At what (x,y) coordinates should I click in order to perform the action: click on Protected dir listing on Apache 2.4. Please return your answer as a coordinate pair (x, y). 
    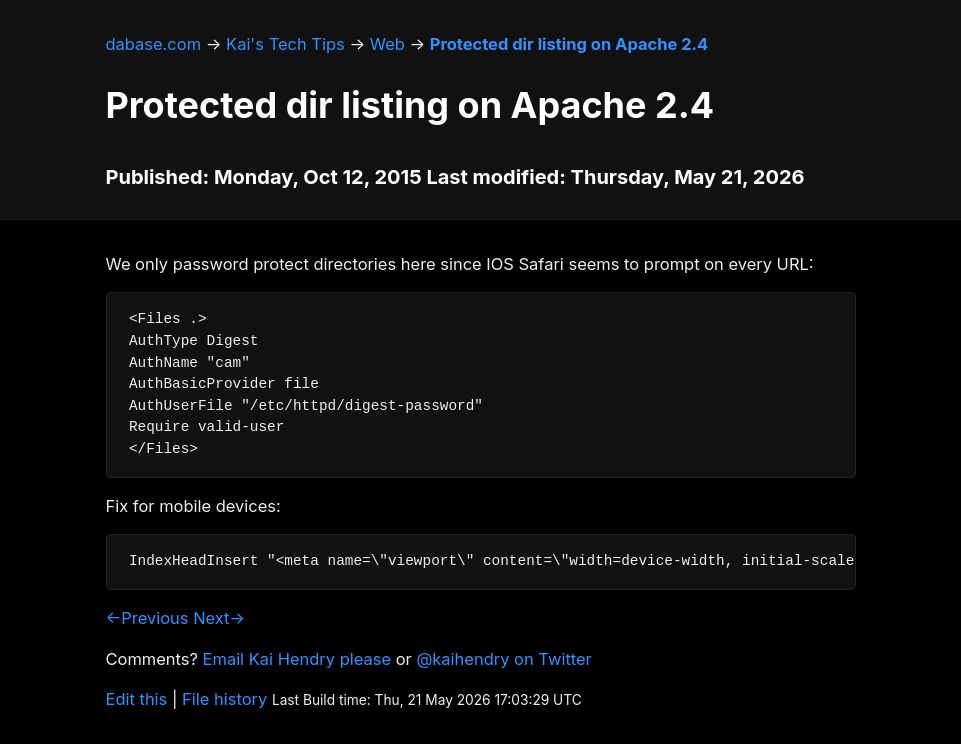
    Looking at the image, I should click on (569, 44).